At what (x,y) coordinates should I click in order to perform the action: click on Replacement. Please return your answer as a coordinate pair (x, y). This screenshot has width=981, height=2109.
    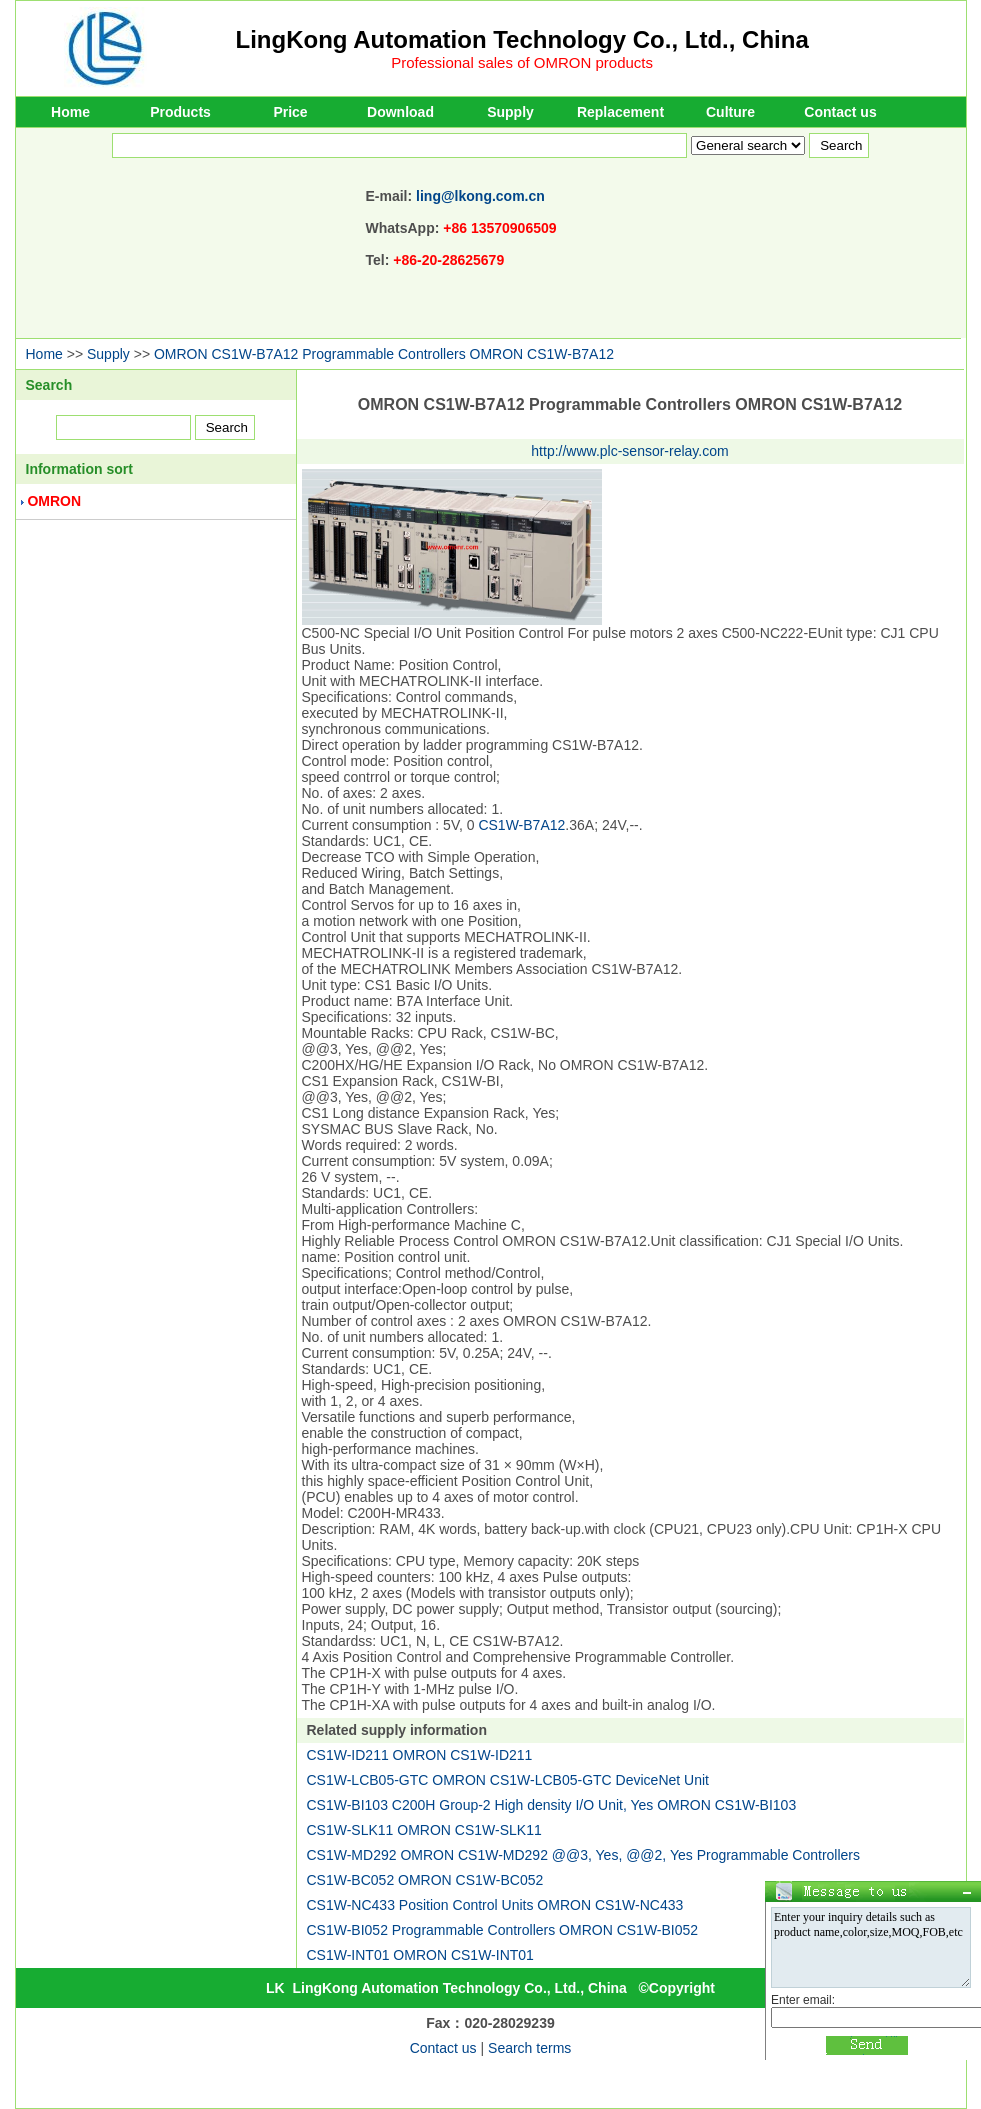
    Looking at the image, I should click on (620, 112).